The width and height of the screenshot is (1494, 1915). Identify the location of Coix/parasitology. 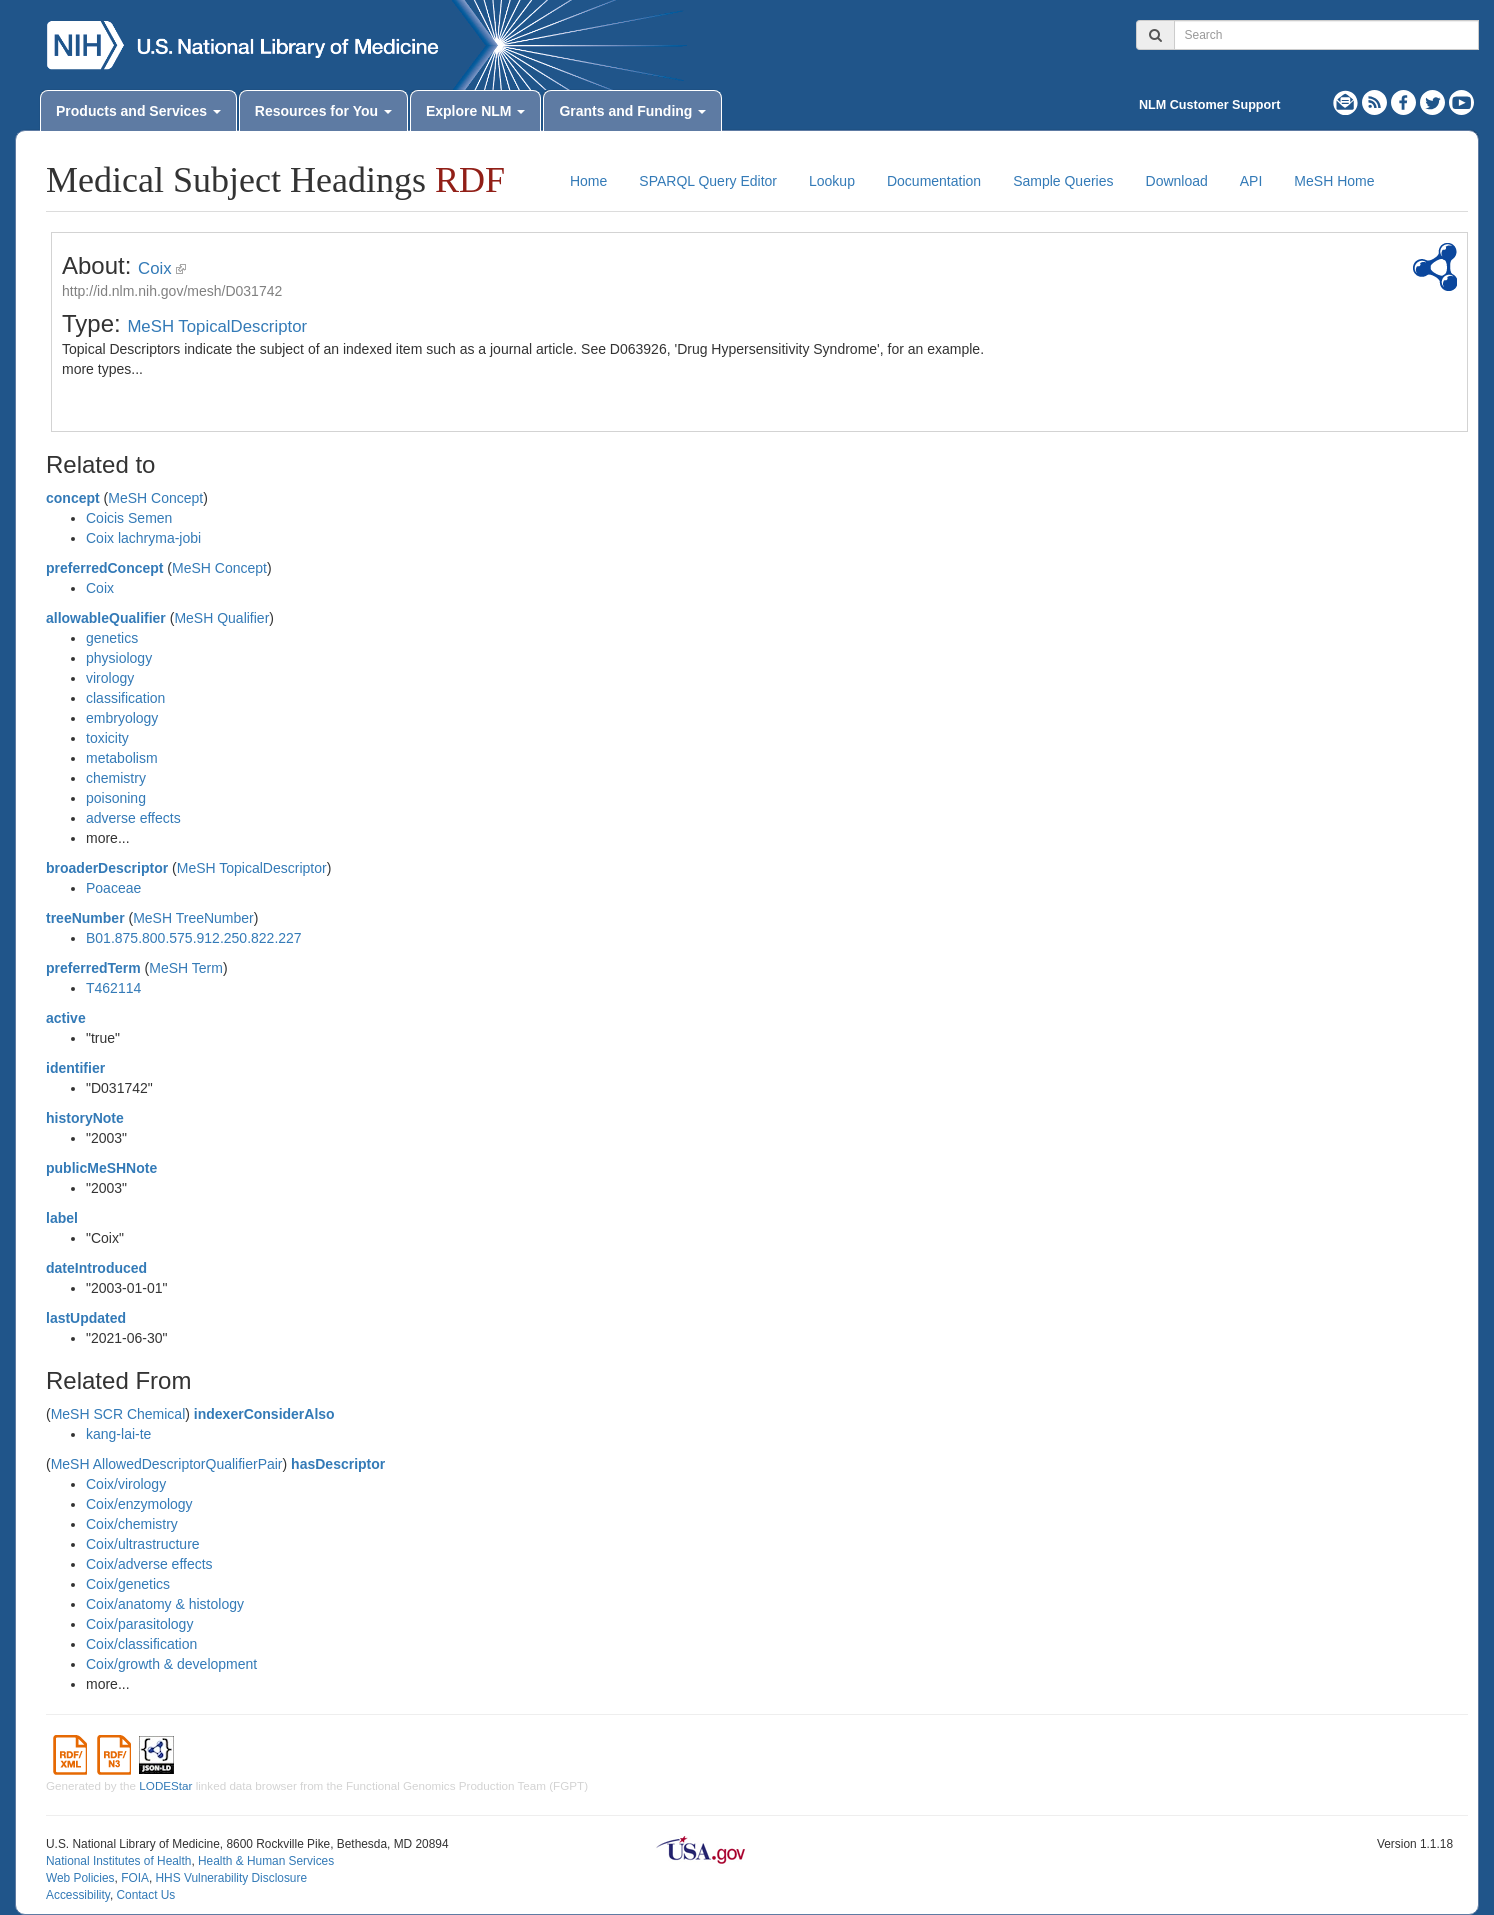
(139, 1624).